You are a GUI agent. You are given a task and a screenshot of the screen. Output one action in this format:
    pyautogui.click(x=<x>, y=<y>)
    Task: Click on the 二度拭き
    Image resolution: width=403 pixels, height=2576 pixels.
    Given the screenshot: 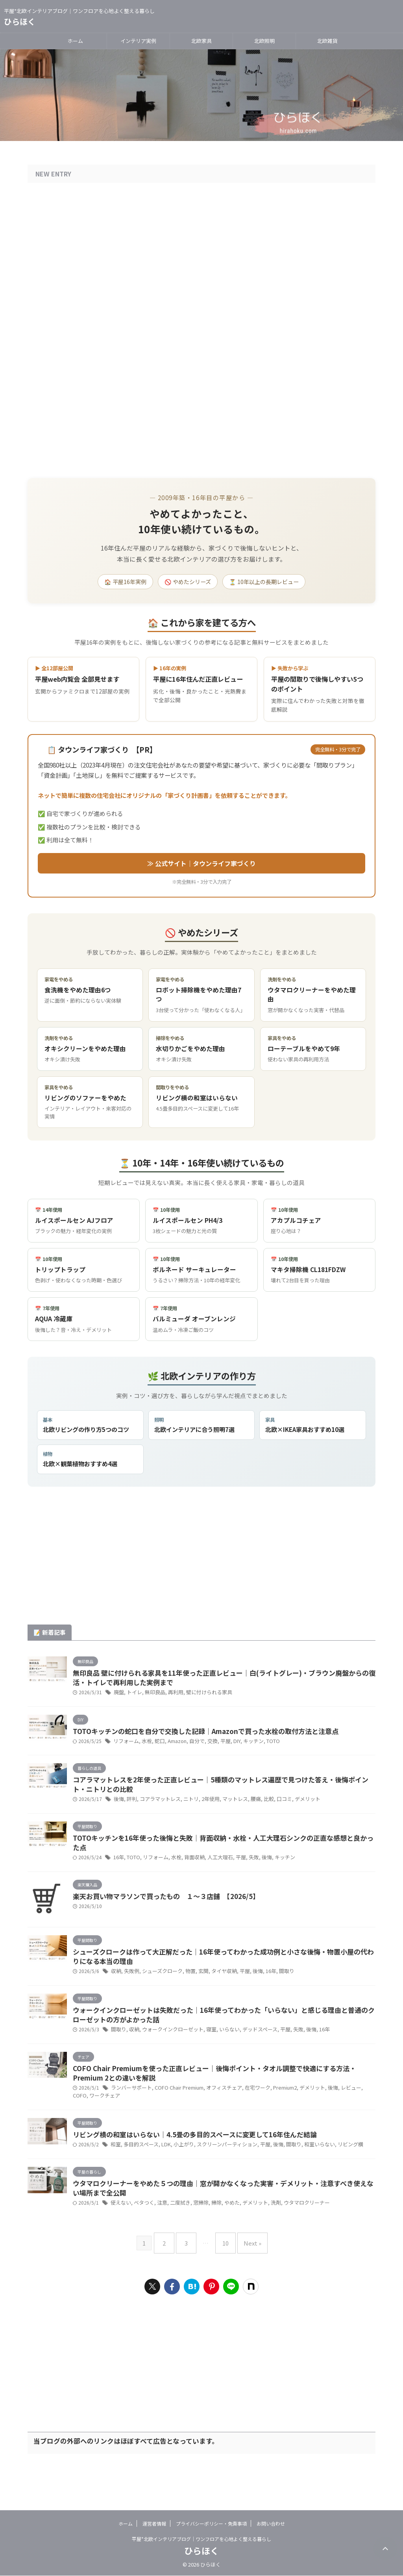 What is the action you would take?
    pyautogui.click(x=175, y=2238)
    